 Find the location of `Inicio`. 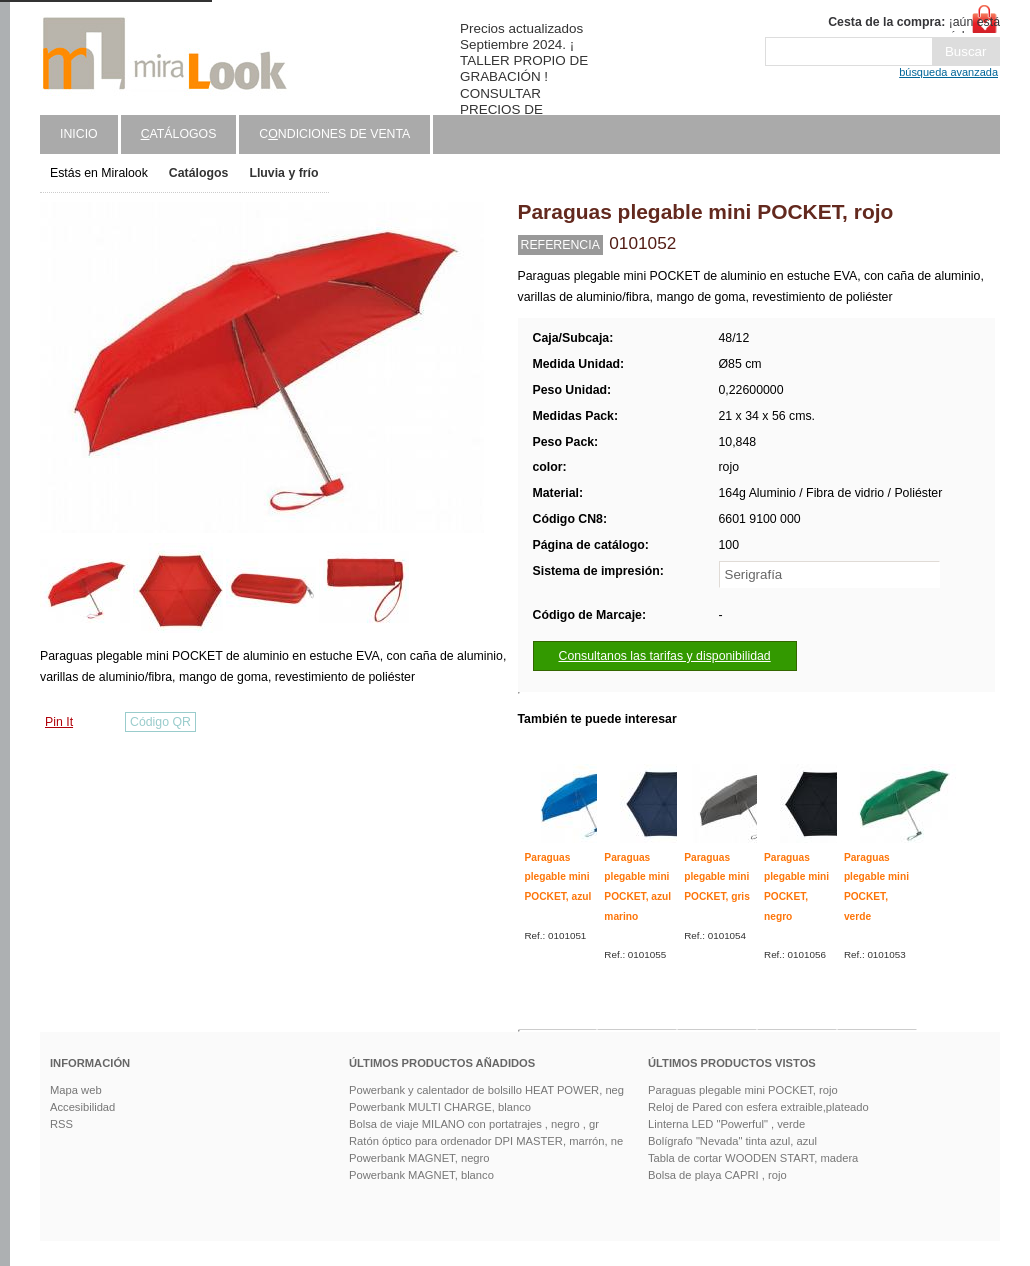

Inicio is located at coordinates (79, 134).